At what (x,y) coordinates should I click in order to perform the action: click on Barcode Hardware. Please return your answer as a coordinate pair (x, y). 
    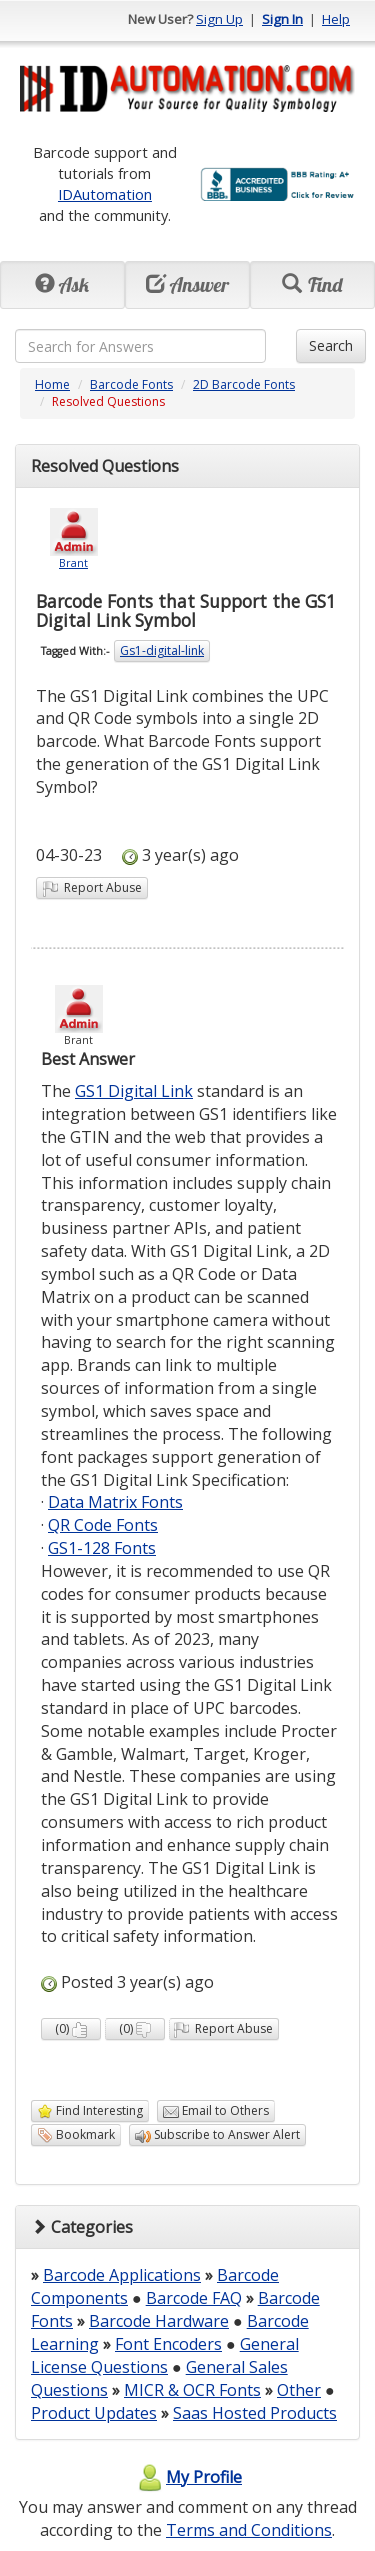
    Looking at the image, I should click on (159, 2321).